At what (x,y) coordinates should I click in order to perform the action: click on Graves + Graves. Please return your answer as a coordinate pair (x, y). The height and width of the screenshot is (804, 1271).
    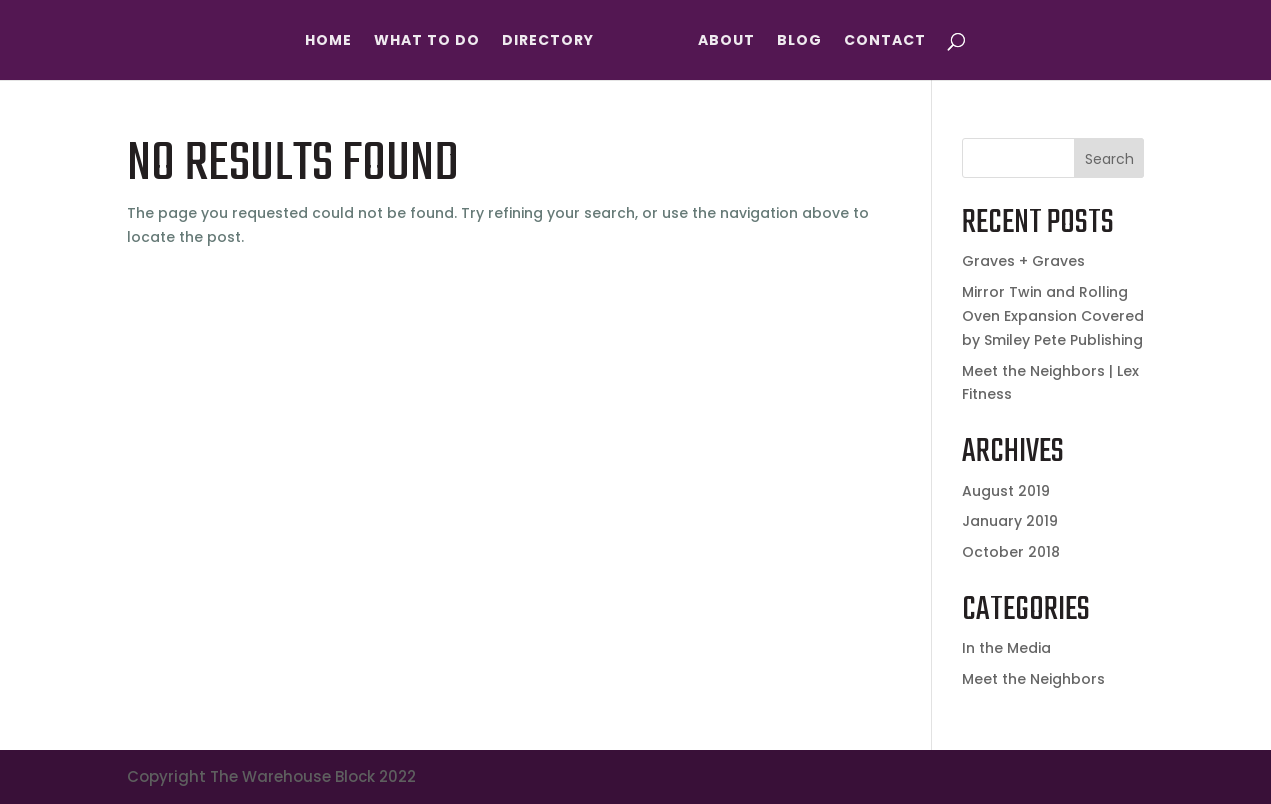
    Looking at the image, I should click on (1023, 261).